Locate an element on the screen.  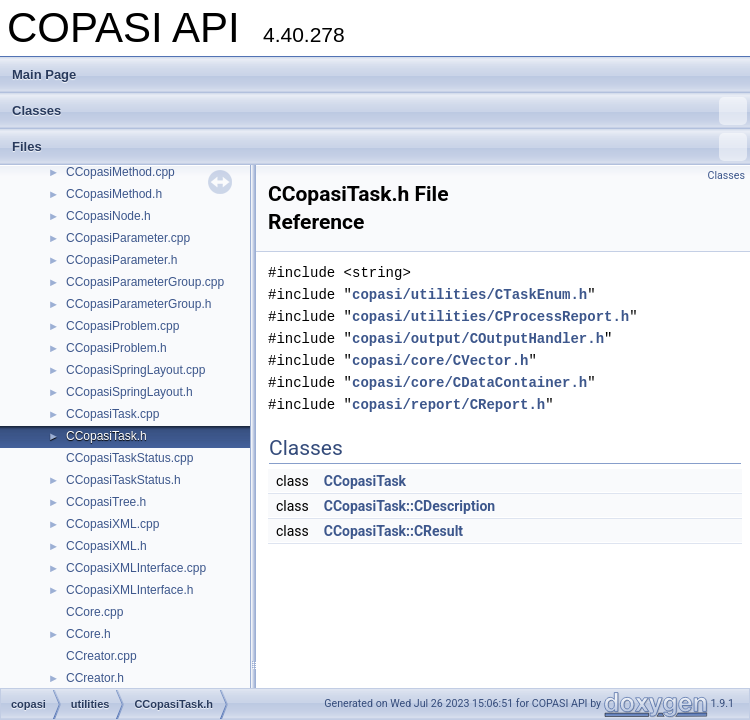
Main Page is located at coordinates (44, 74).